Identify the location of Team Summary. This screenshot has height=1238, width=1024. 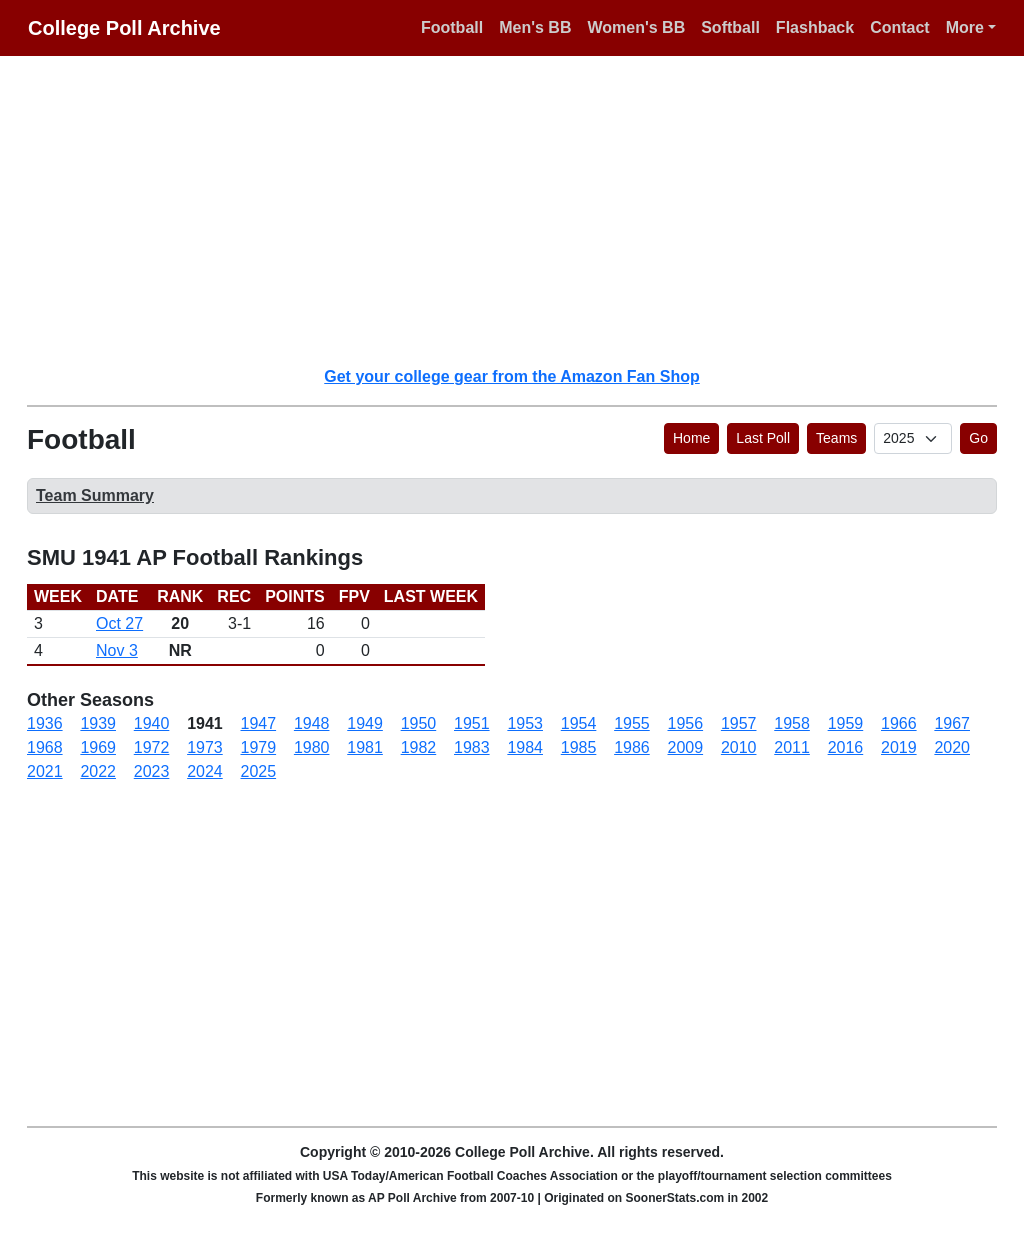
(95, 495).